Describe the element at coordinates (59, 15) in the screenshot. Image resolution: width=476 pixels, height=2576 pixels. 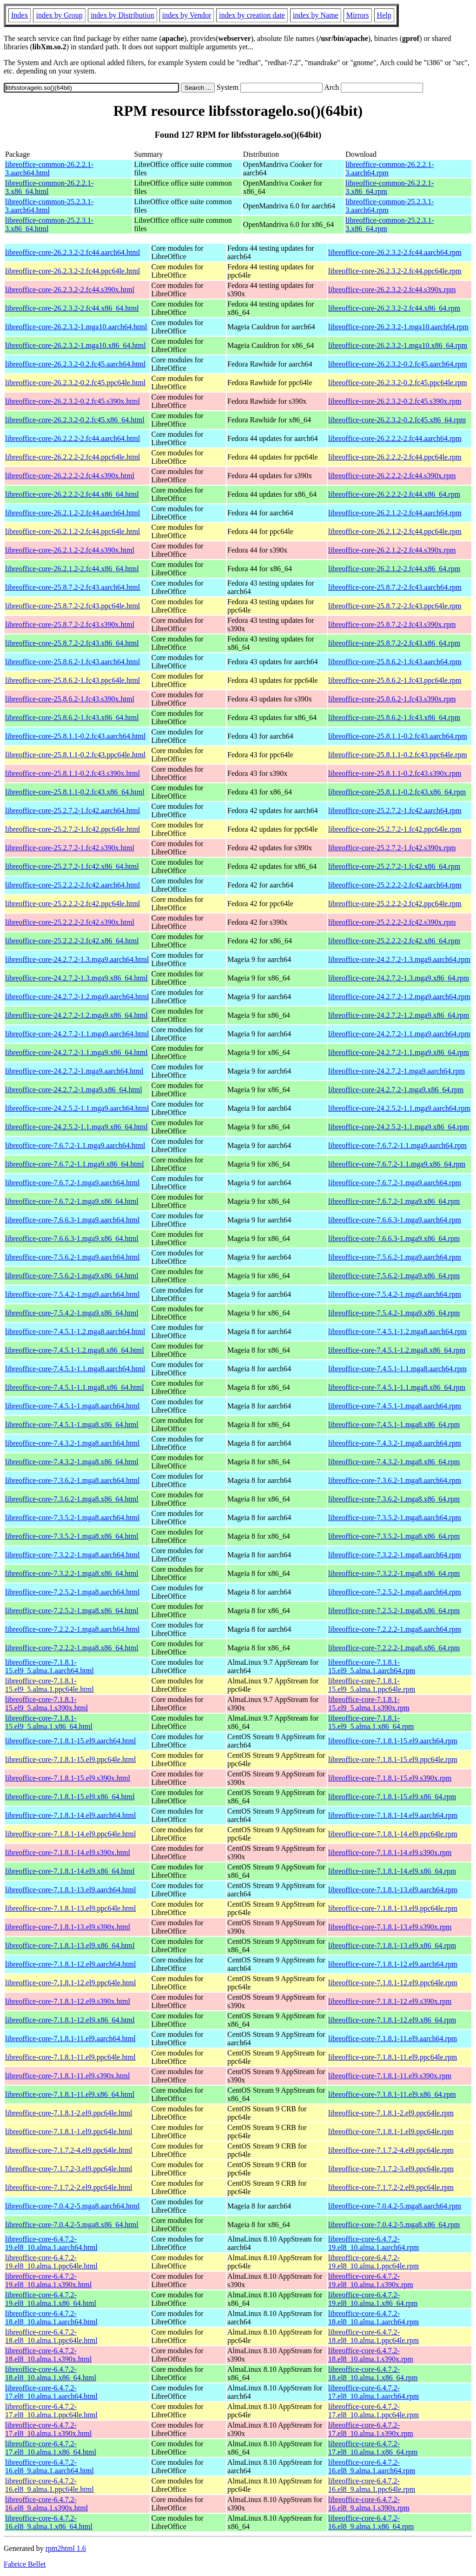
I see `index by Group` at that location.